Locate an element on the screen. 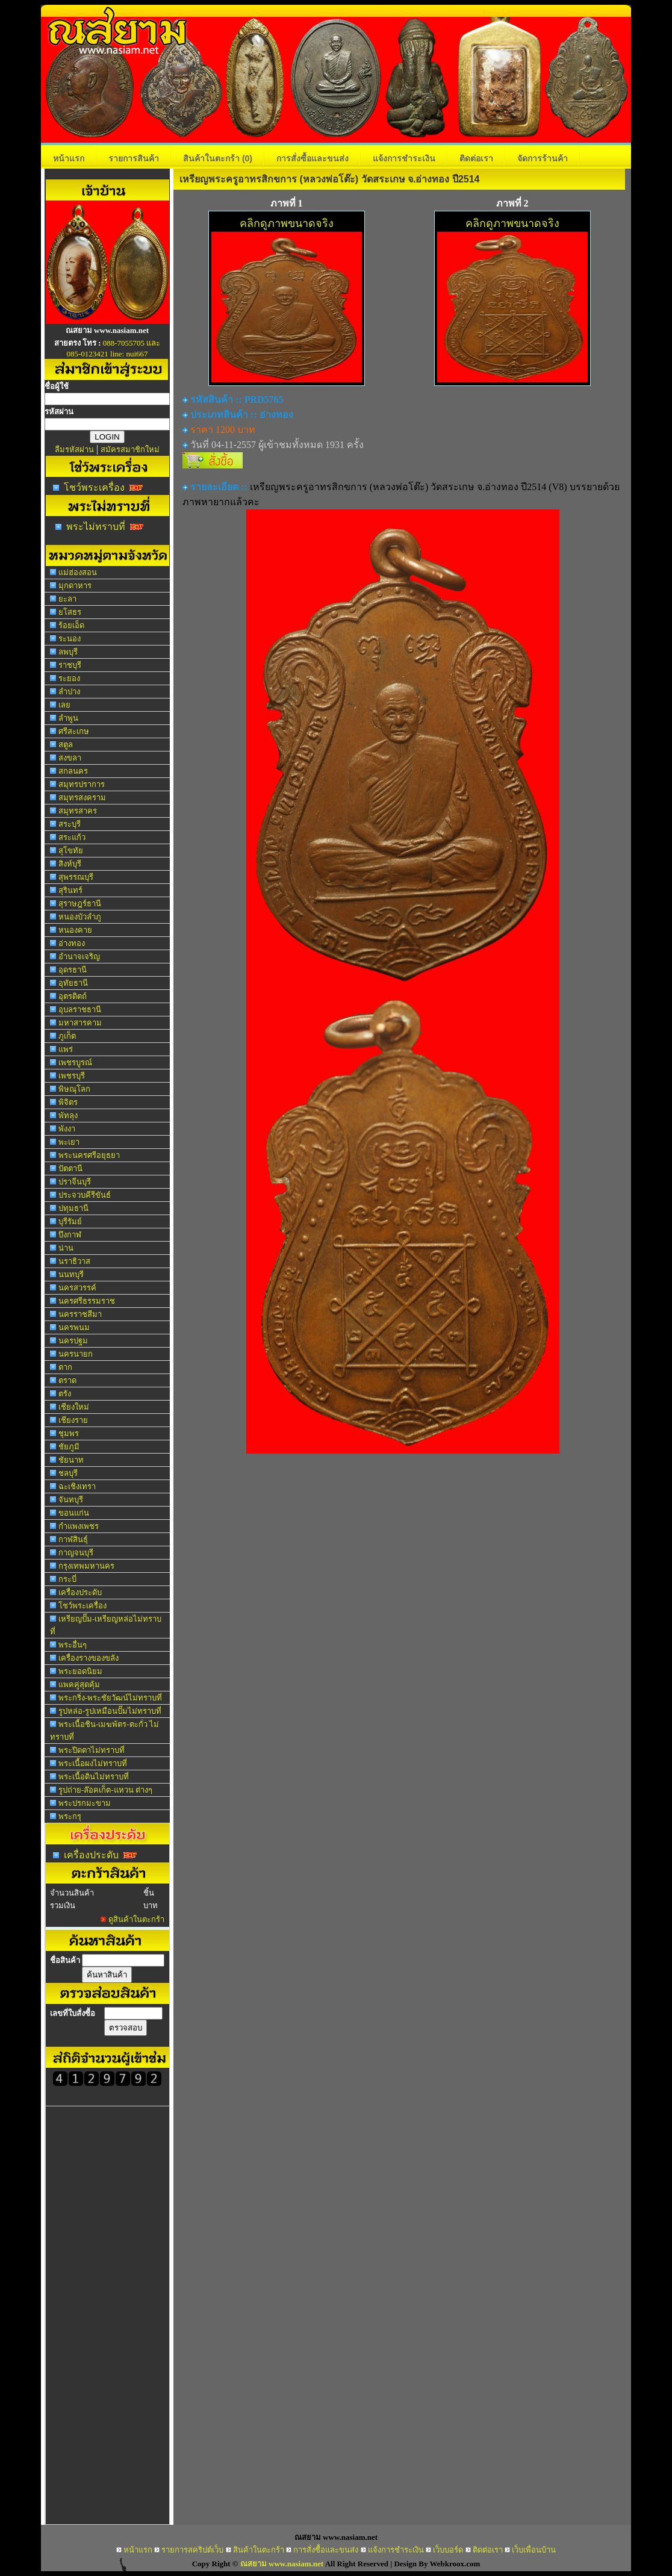  นครพนม is located at coordinates (74, 1327).